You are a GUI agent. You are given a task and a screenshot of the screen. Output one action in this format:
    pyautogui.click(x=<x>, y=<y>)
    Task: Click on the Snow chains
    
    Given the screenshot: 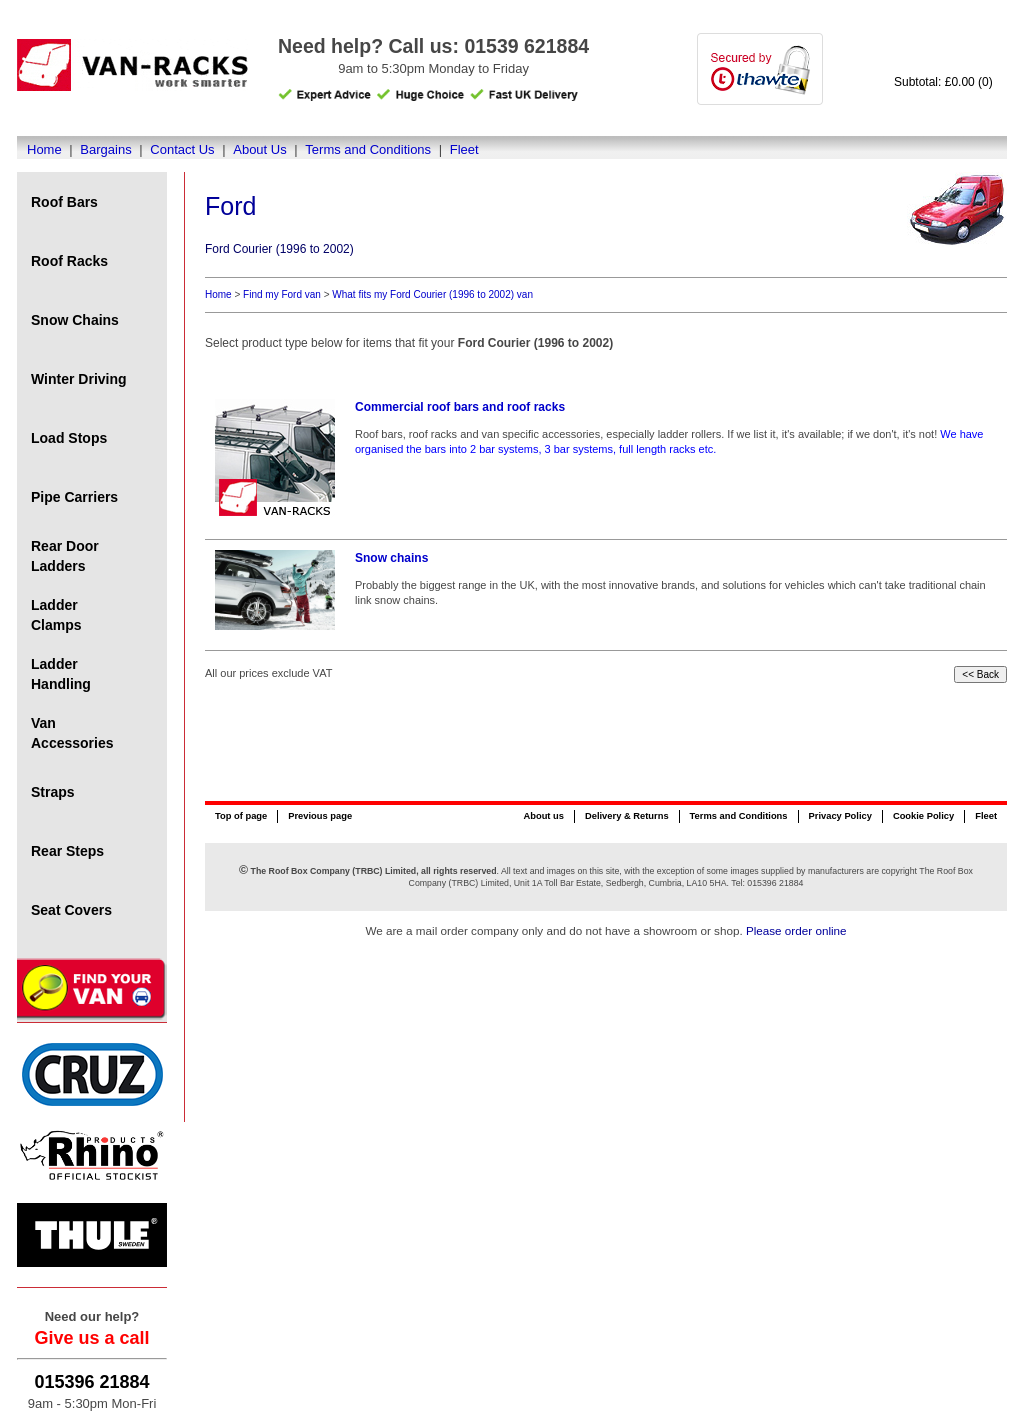 What is the action you would take?
    pyautogui.click(x=391, y=558)
    